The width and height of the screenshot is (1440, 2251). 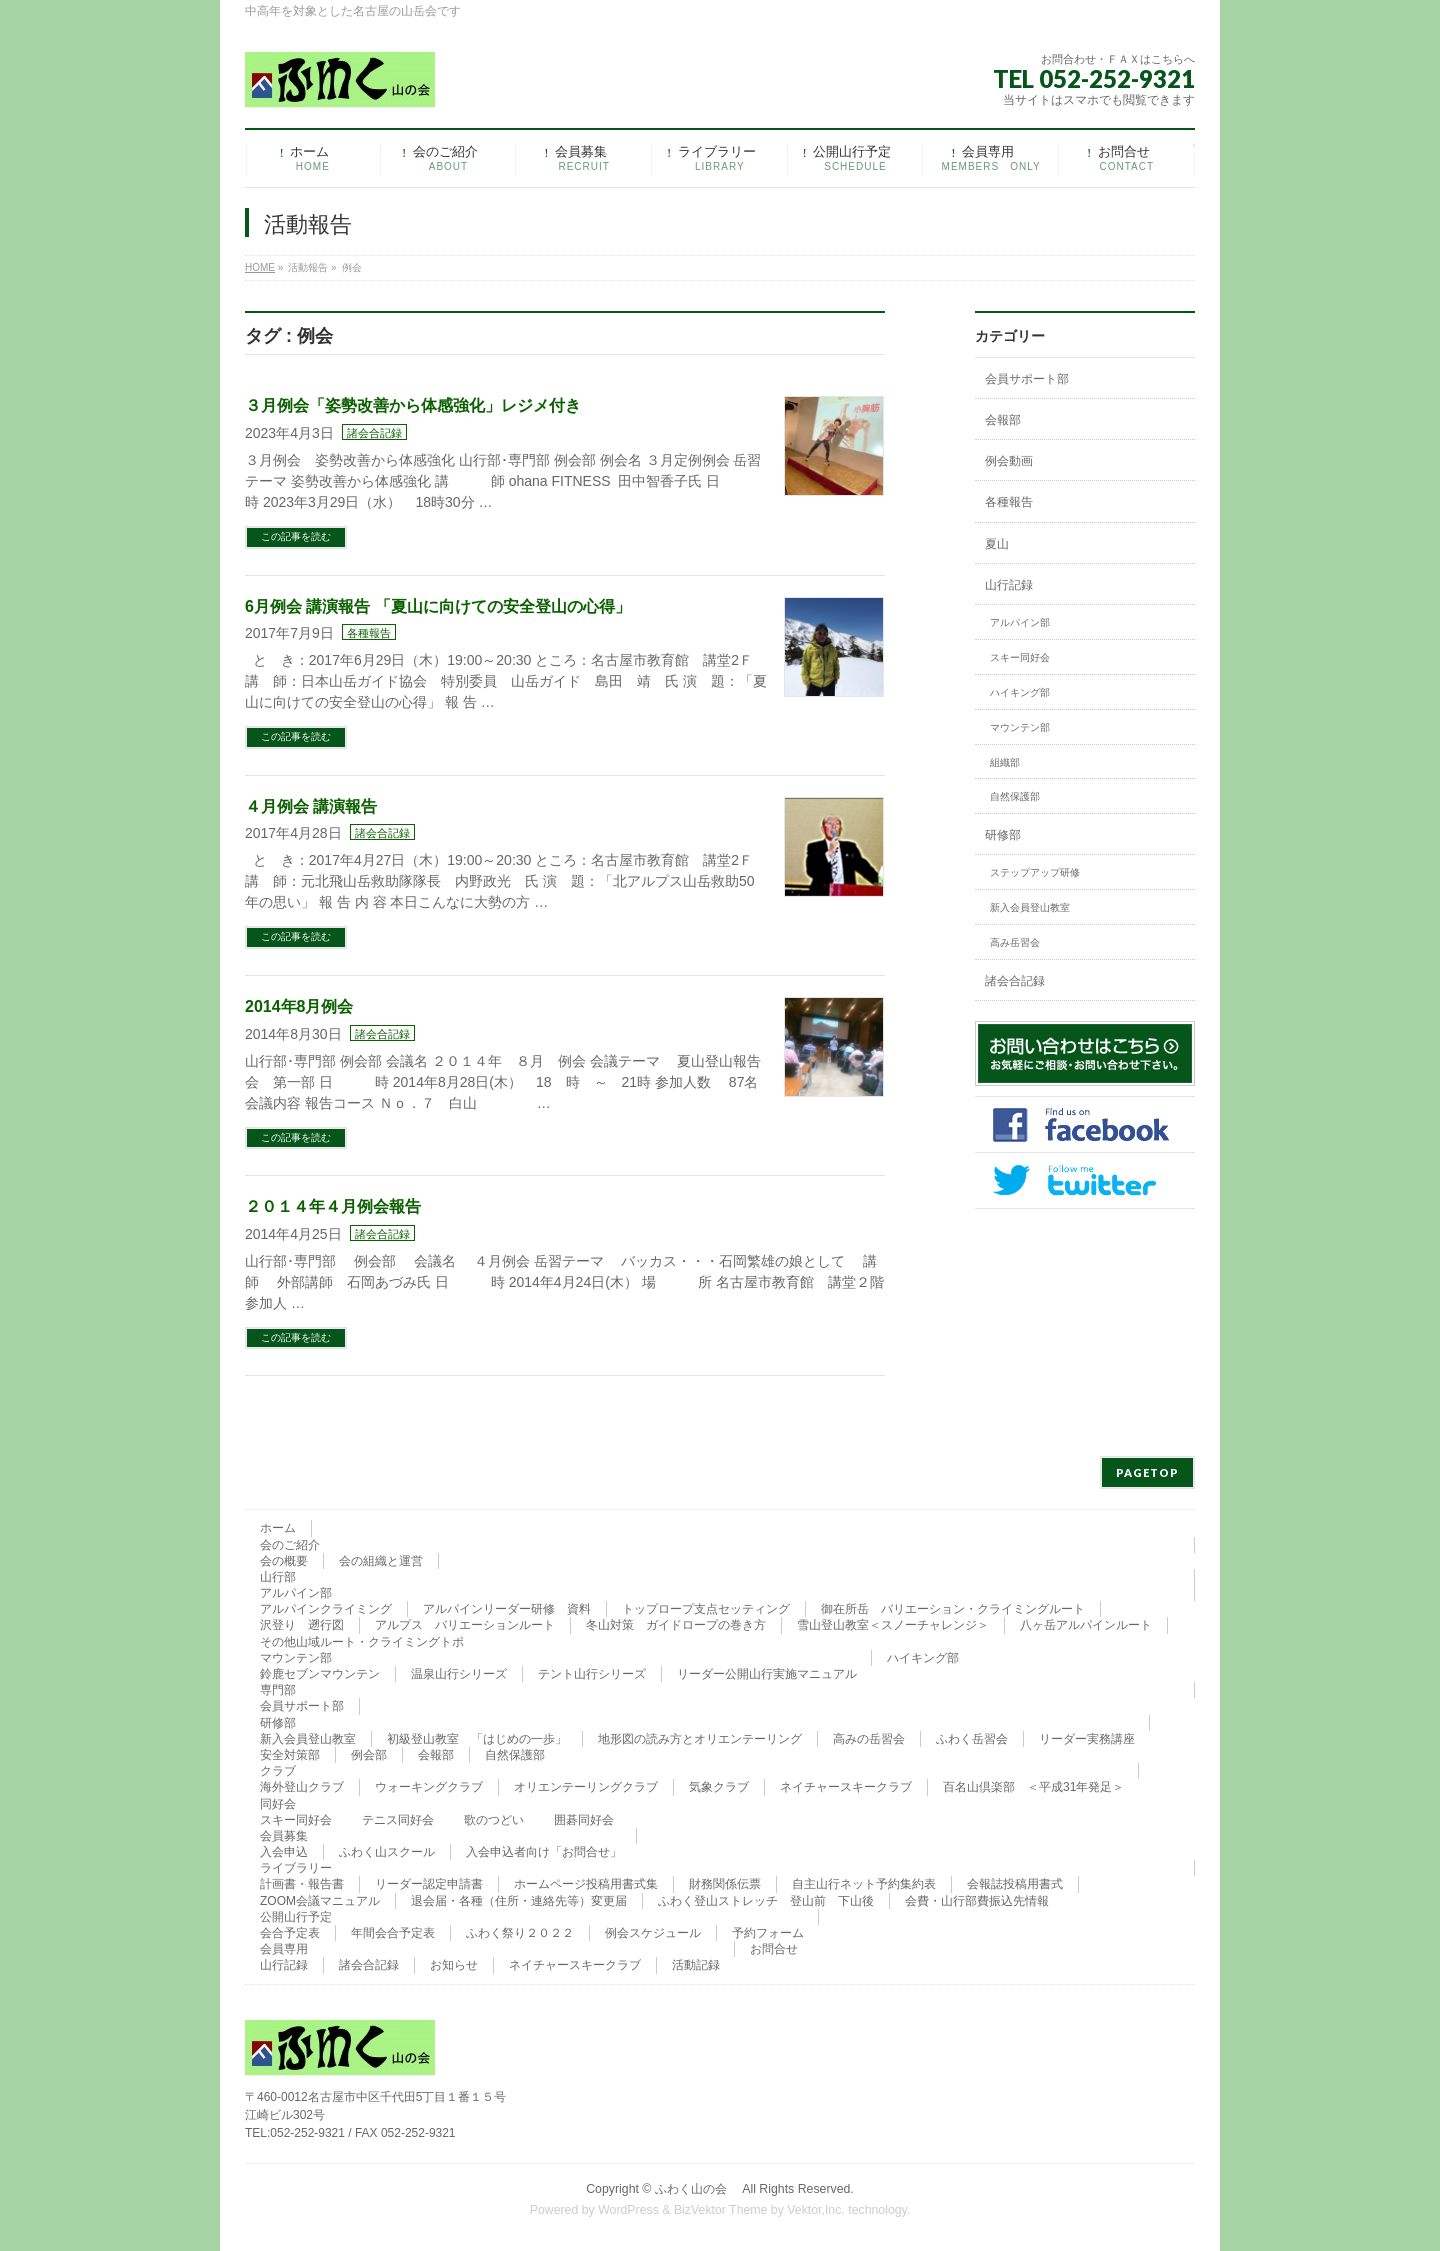 I want to click on 鈴鹿セブンマウンテン, so click(x=320, y=1674).